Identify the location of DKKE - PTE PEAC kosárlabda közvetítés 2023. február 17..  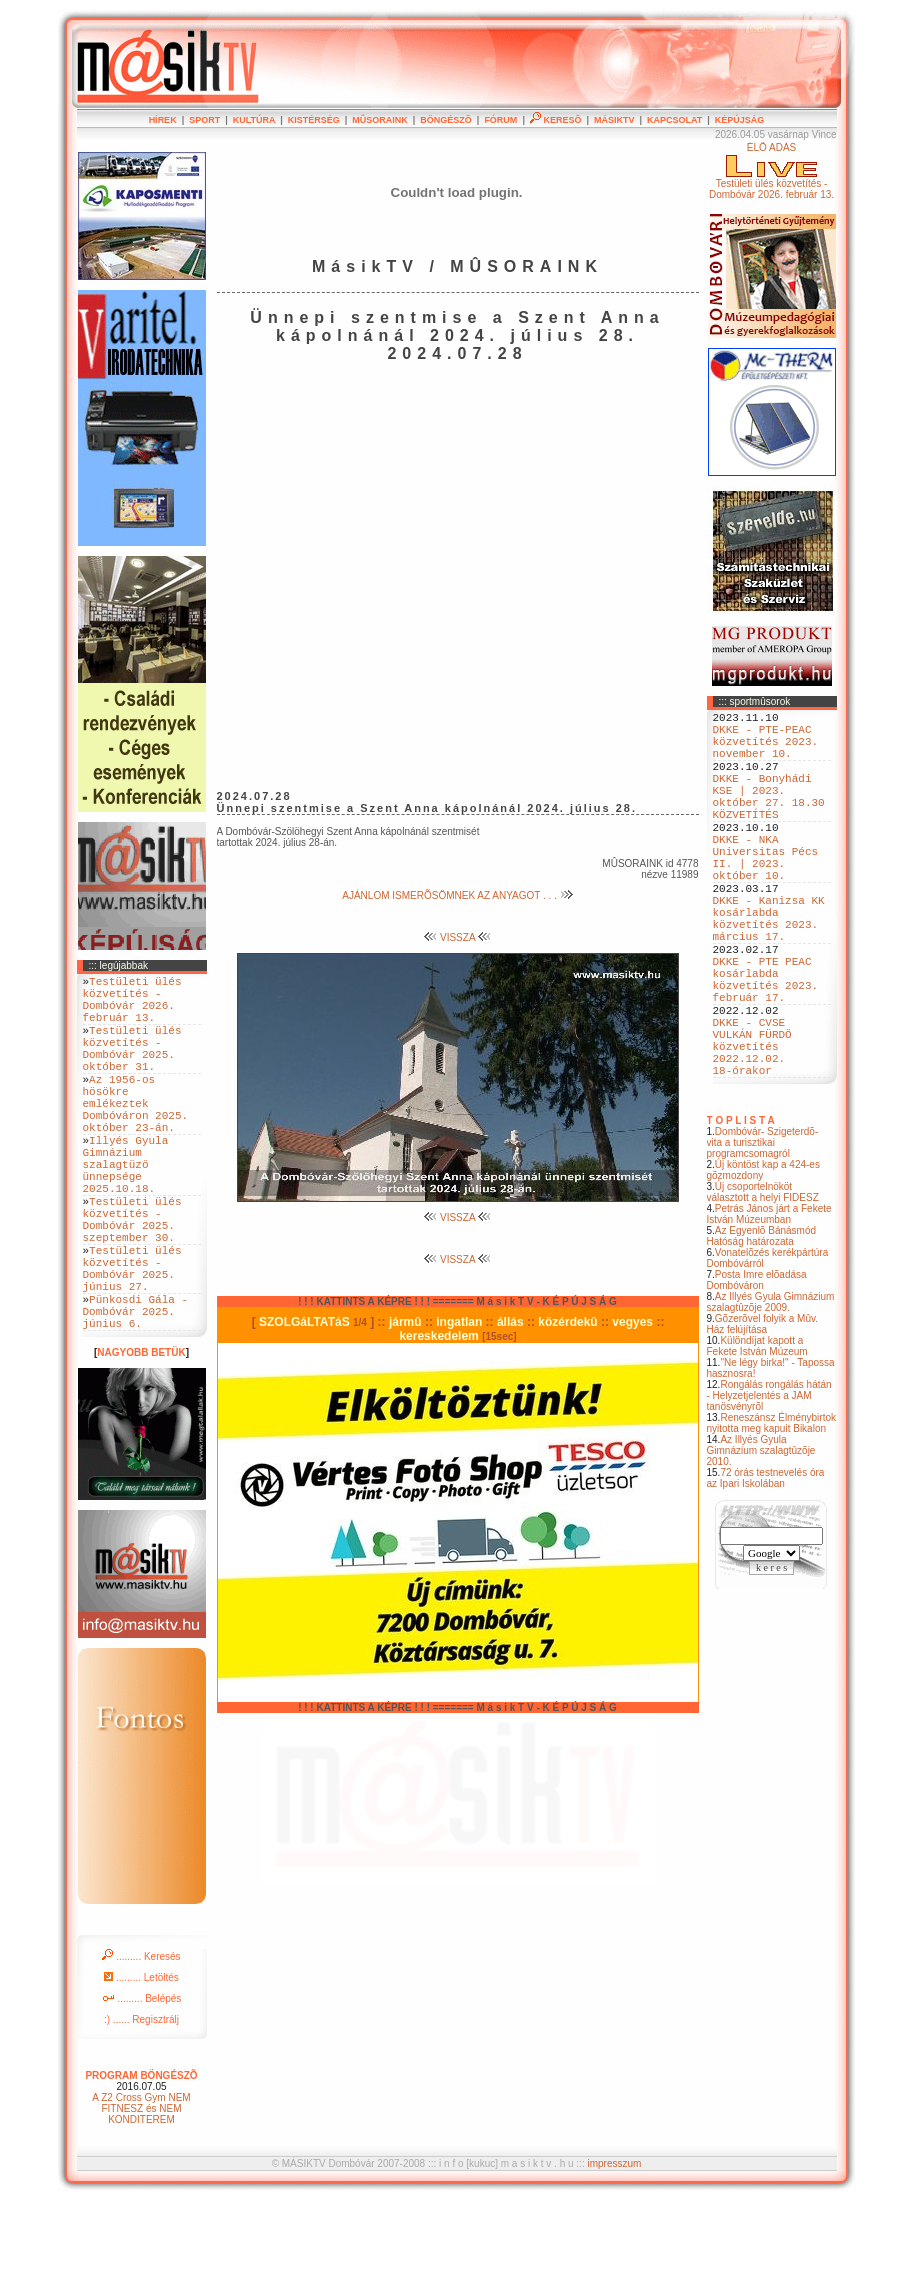
(766, 1046).